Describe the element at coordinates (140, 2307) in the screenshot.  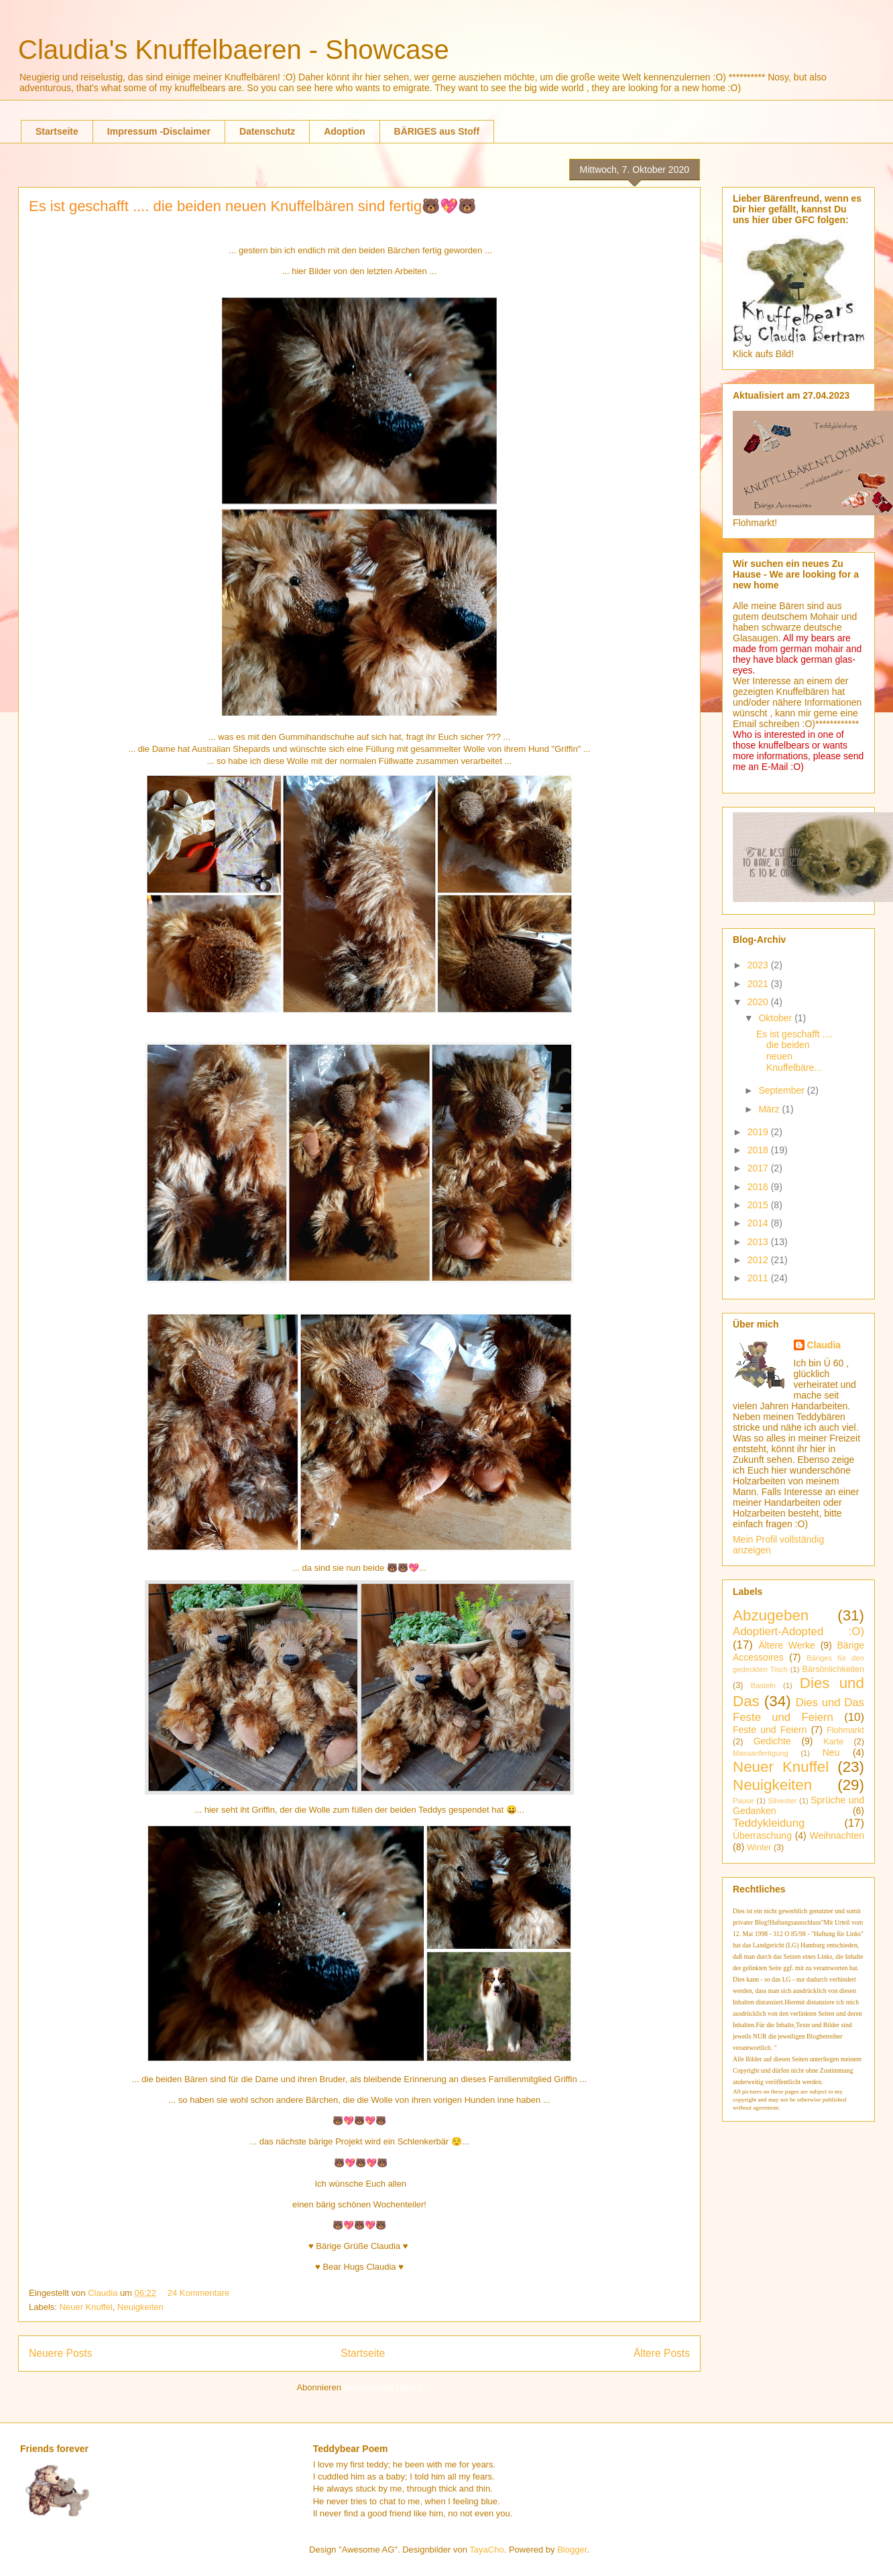
I see `Neuigkeiten` at that location.